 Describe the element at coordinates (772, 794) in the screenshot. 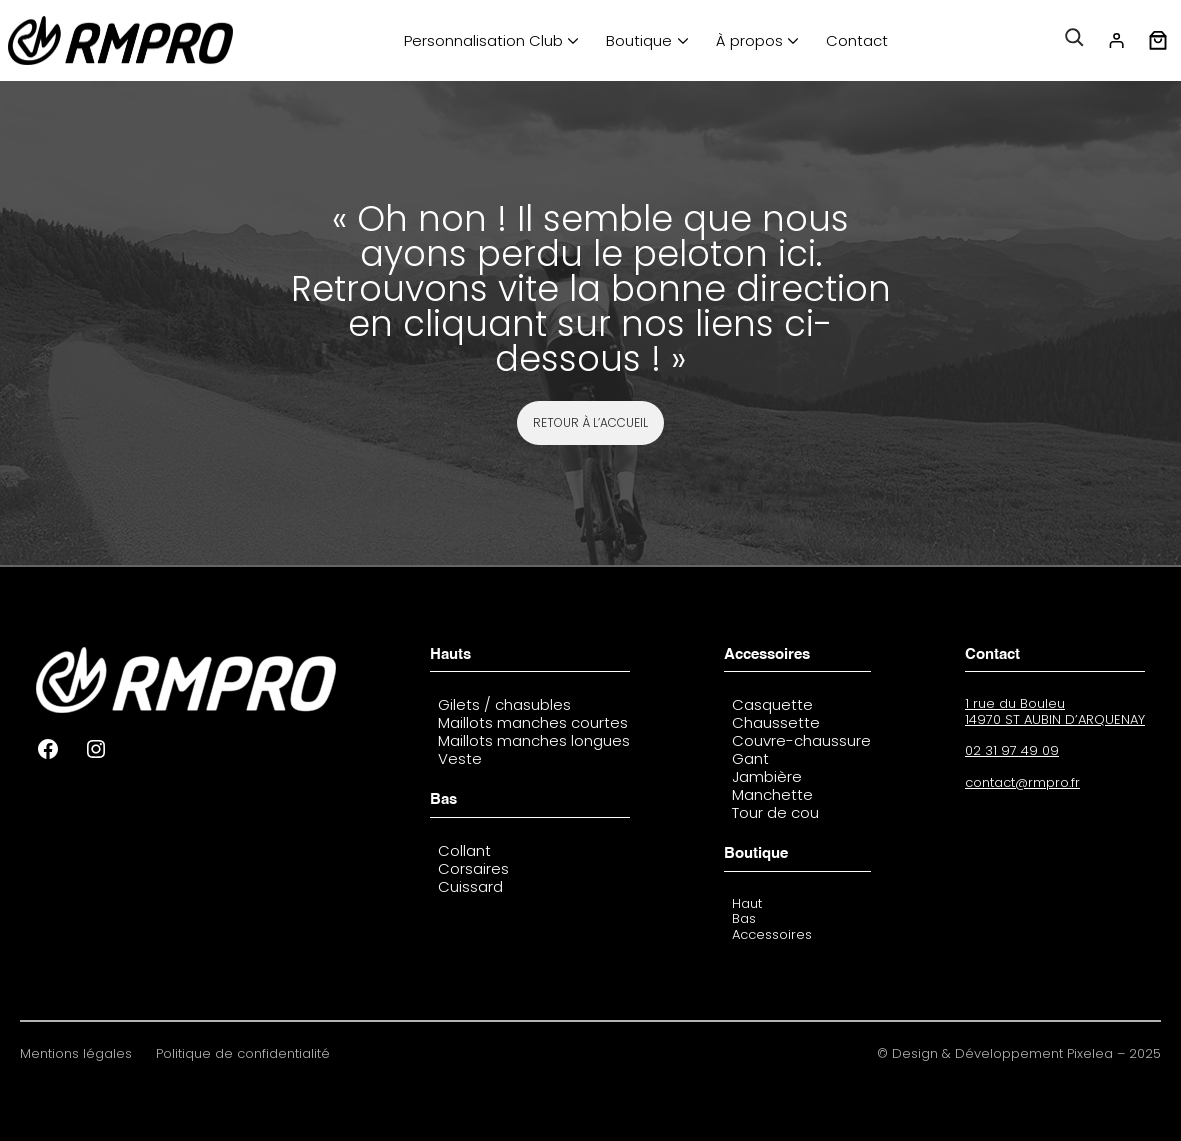

I see `Manchette` at that location.